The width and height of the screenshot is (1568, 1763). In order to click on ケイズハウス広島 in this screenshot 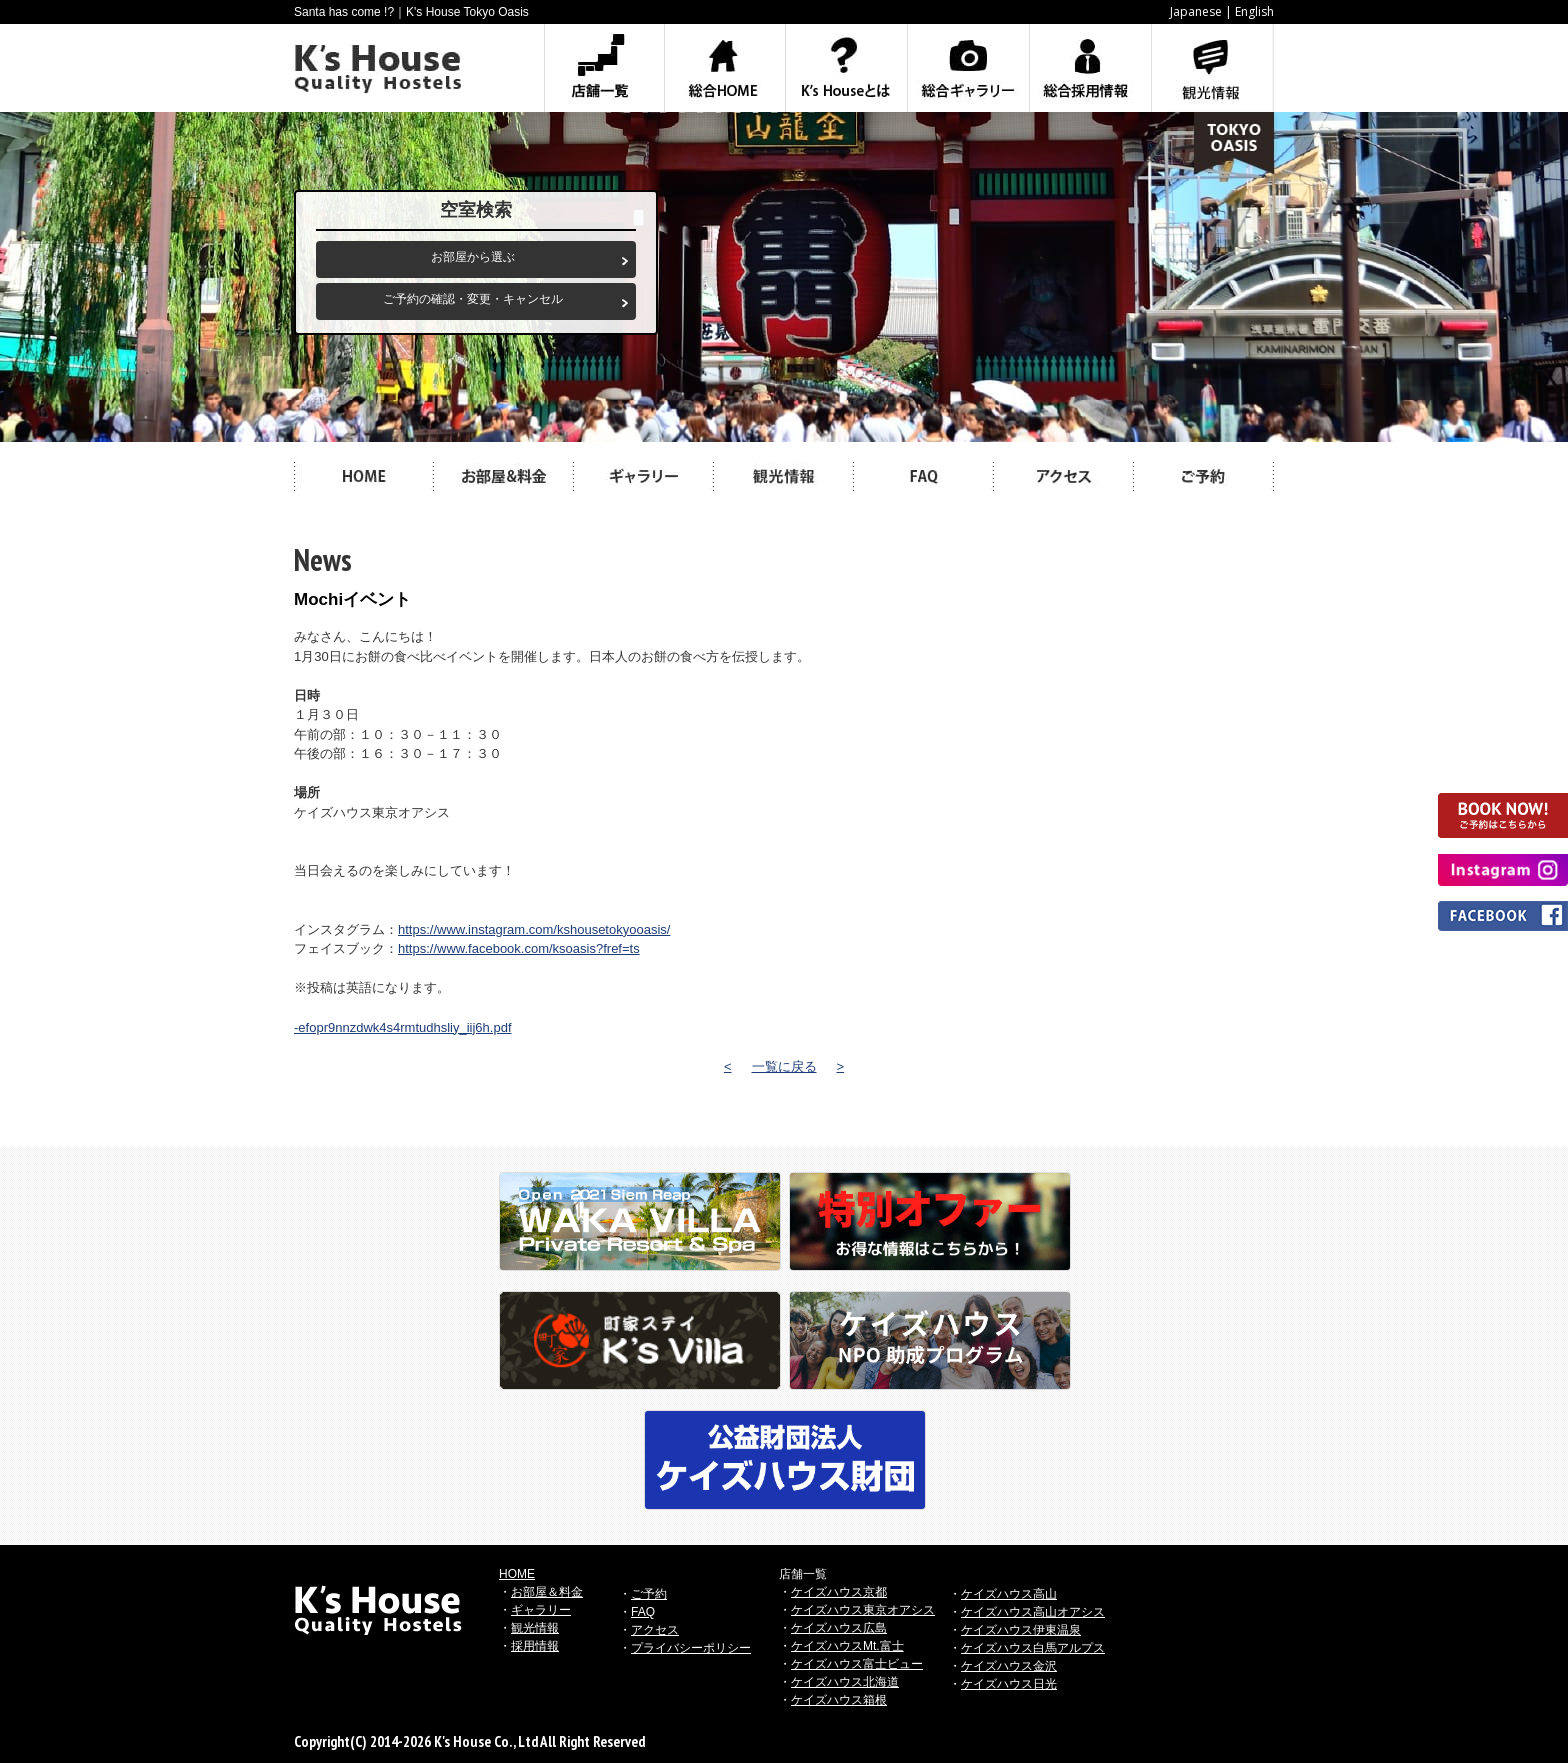, I will do `click(839, 1628)`.